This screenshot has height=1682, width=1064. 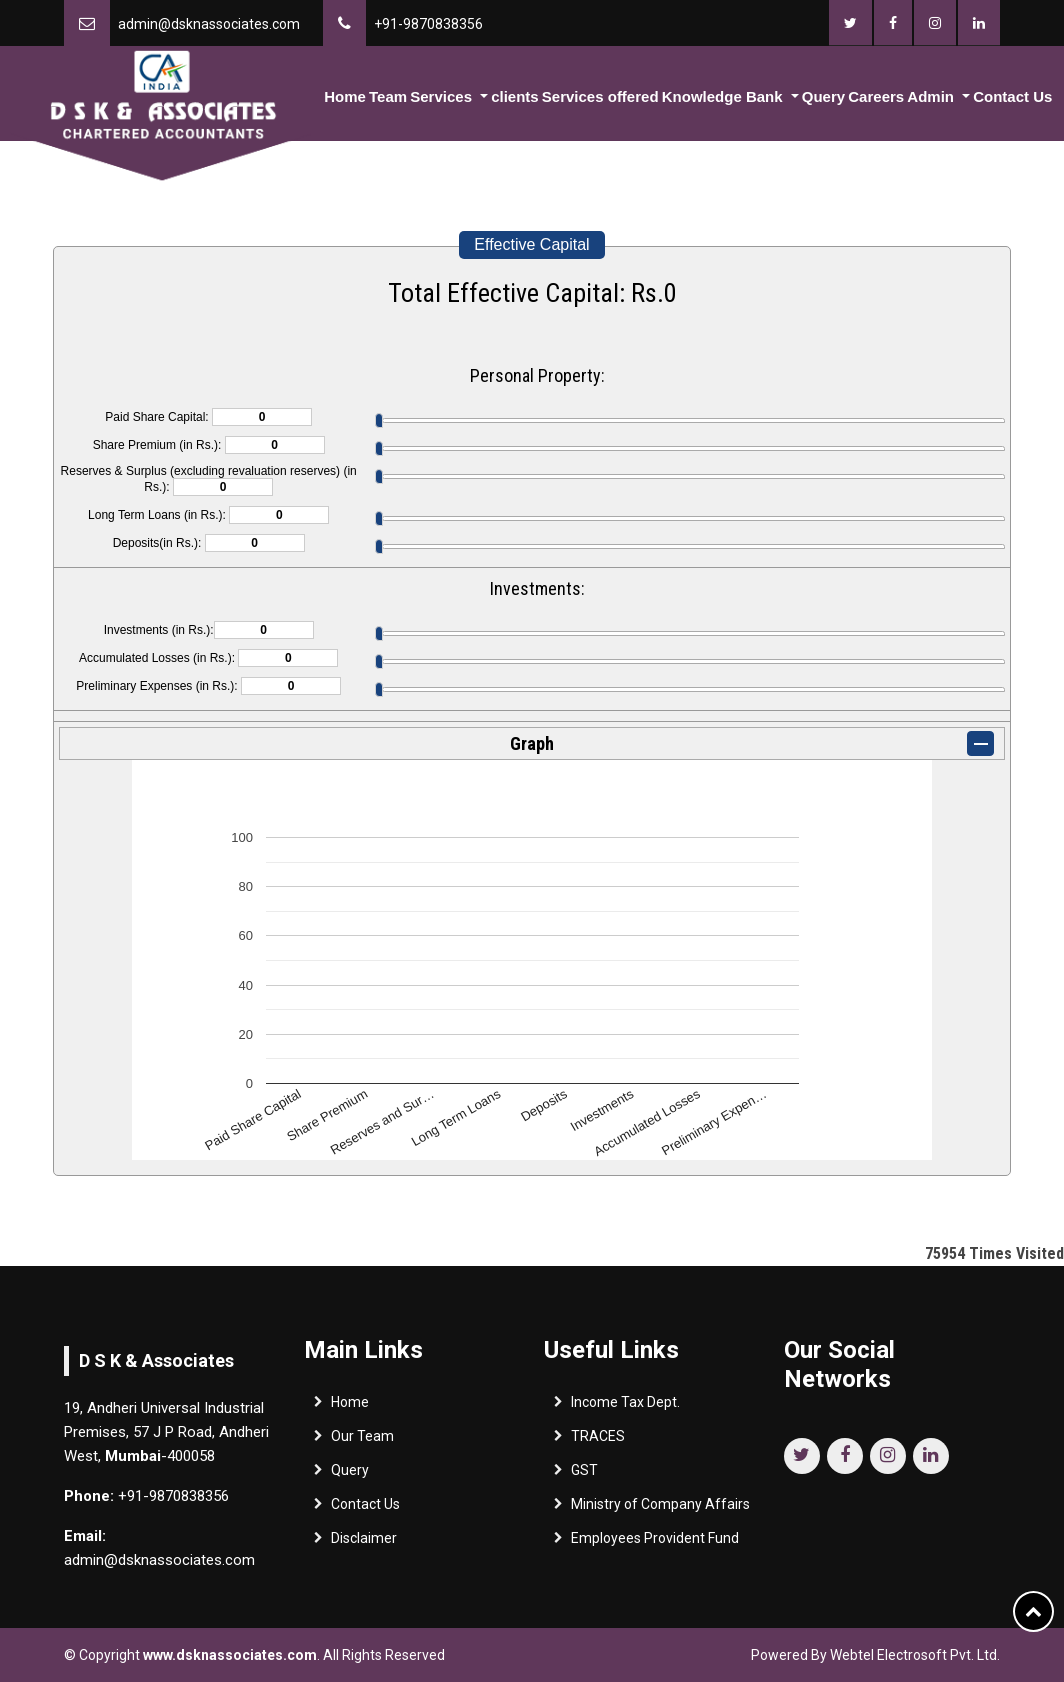 What do you see at coordinates (932, 96) in the screenshot?
I see `Admin [button]` at bounding box center [932, 96].